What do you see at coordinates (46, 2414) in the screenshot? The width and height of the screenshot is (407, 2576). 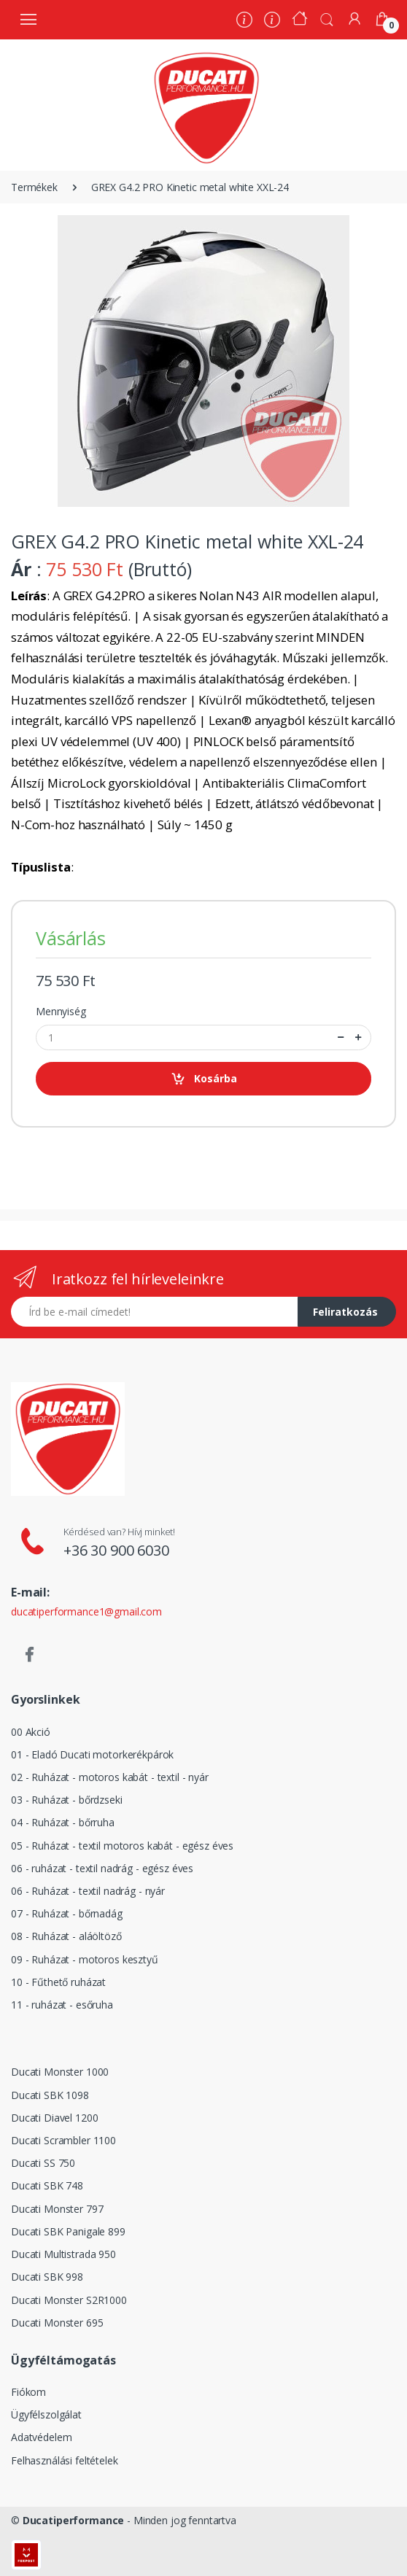 I see `Ügyfélszolgálat` at bounding box center [46, 2414].